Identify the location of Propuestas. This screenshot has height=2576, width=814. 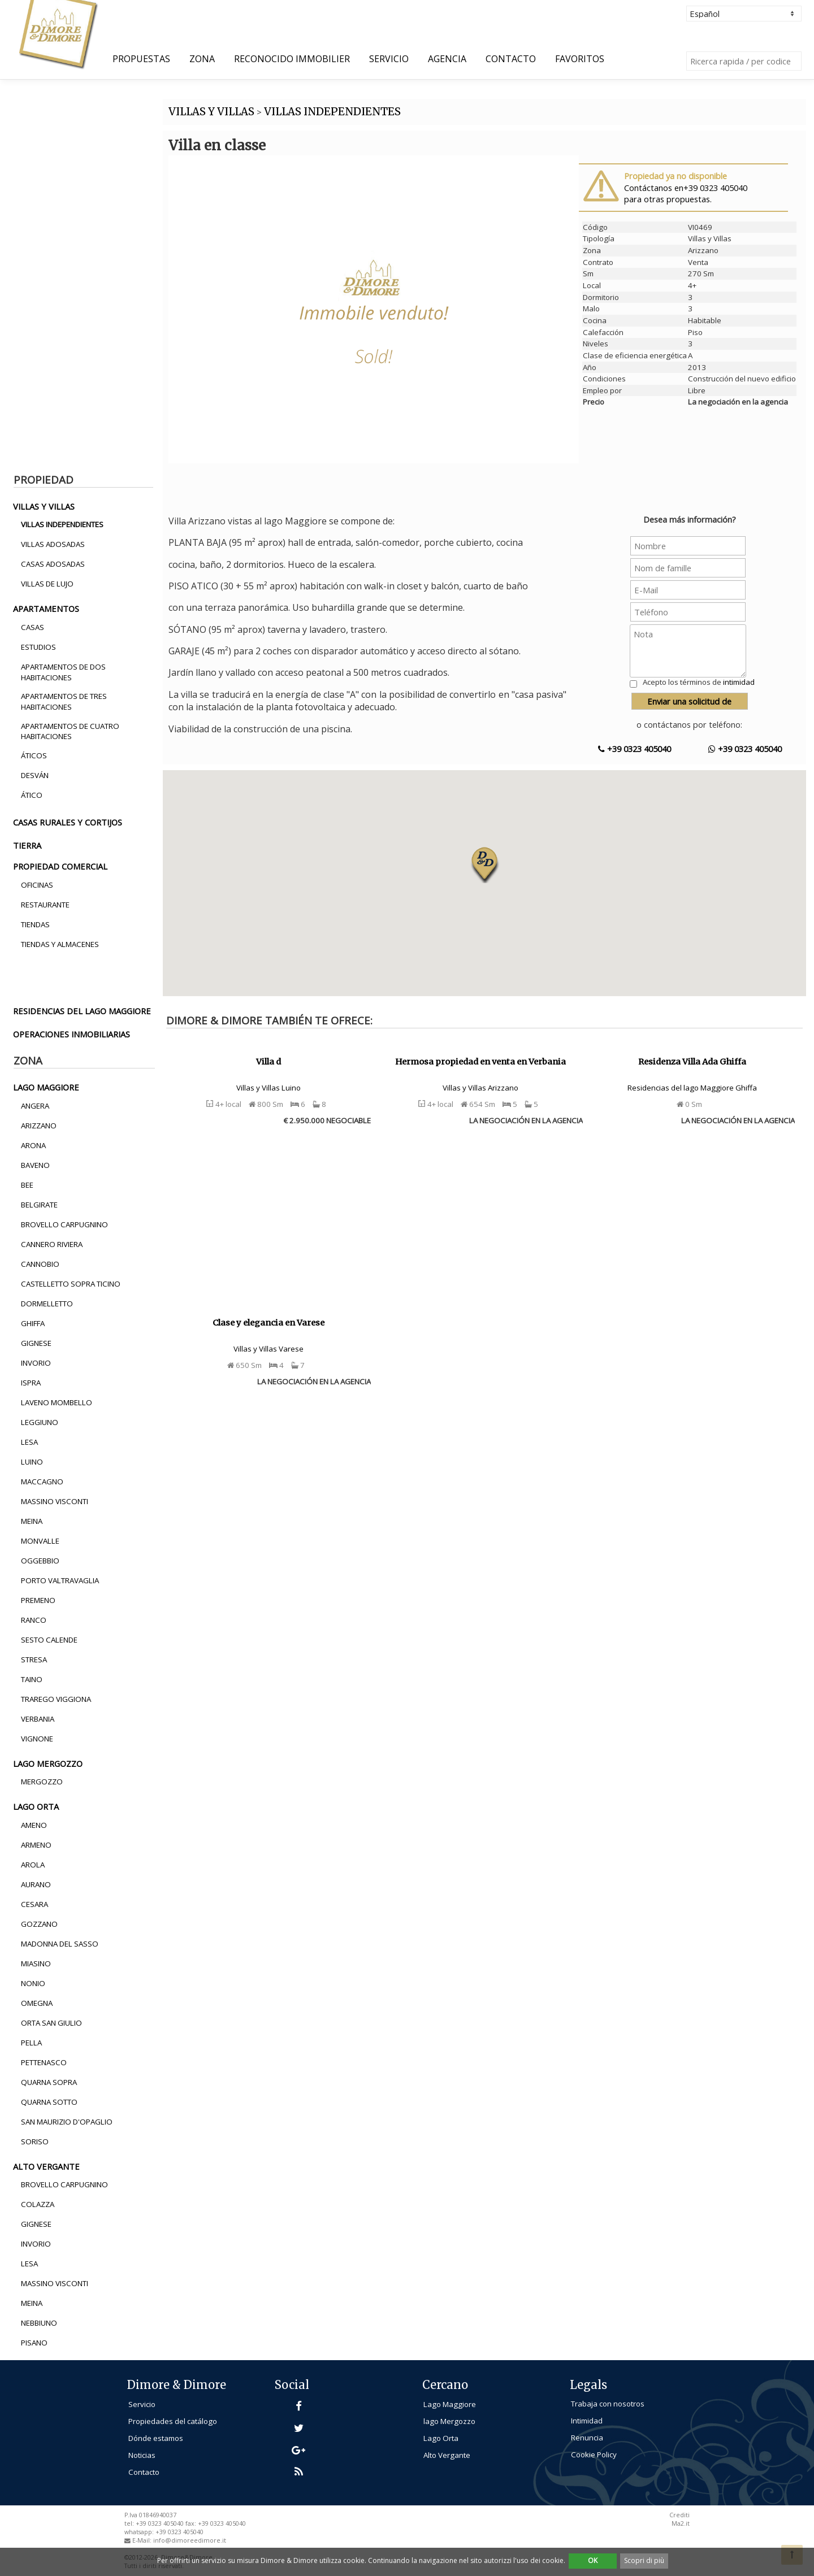
(141, 59).